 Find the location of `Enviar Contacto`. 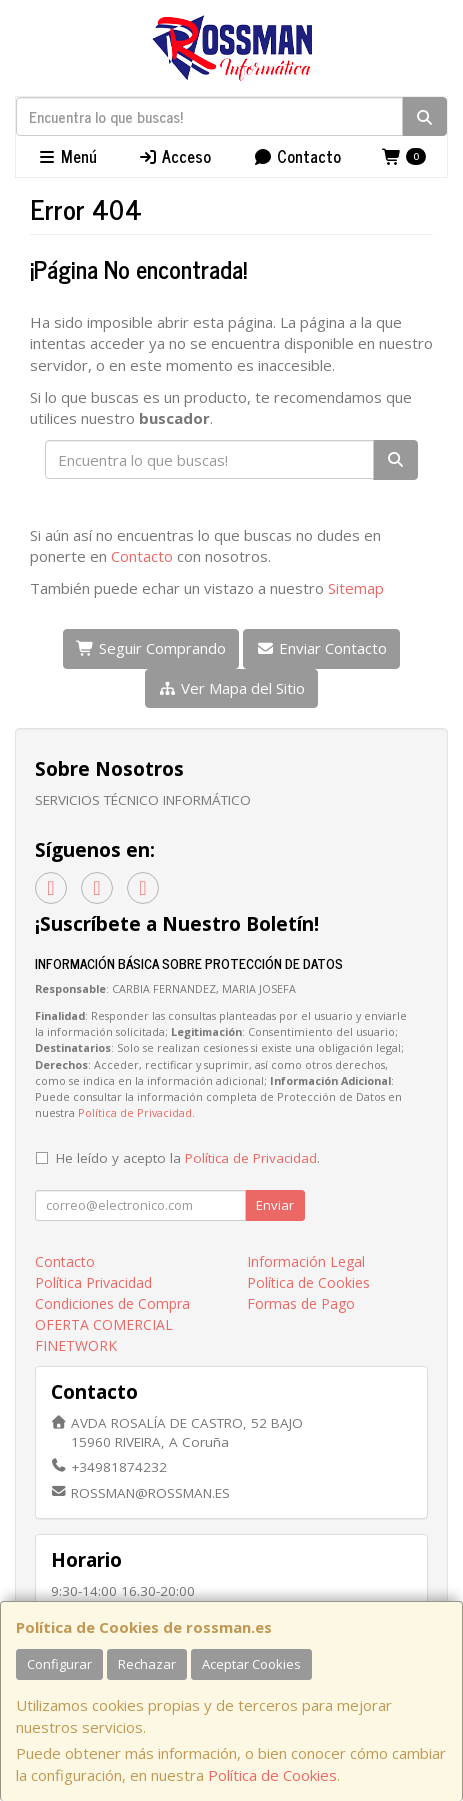

Enviar Contacto is located at coordinates (321, 648).